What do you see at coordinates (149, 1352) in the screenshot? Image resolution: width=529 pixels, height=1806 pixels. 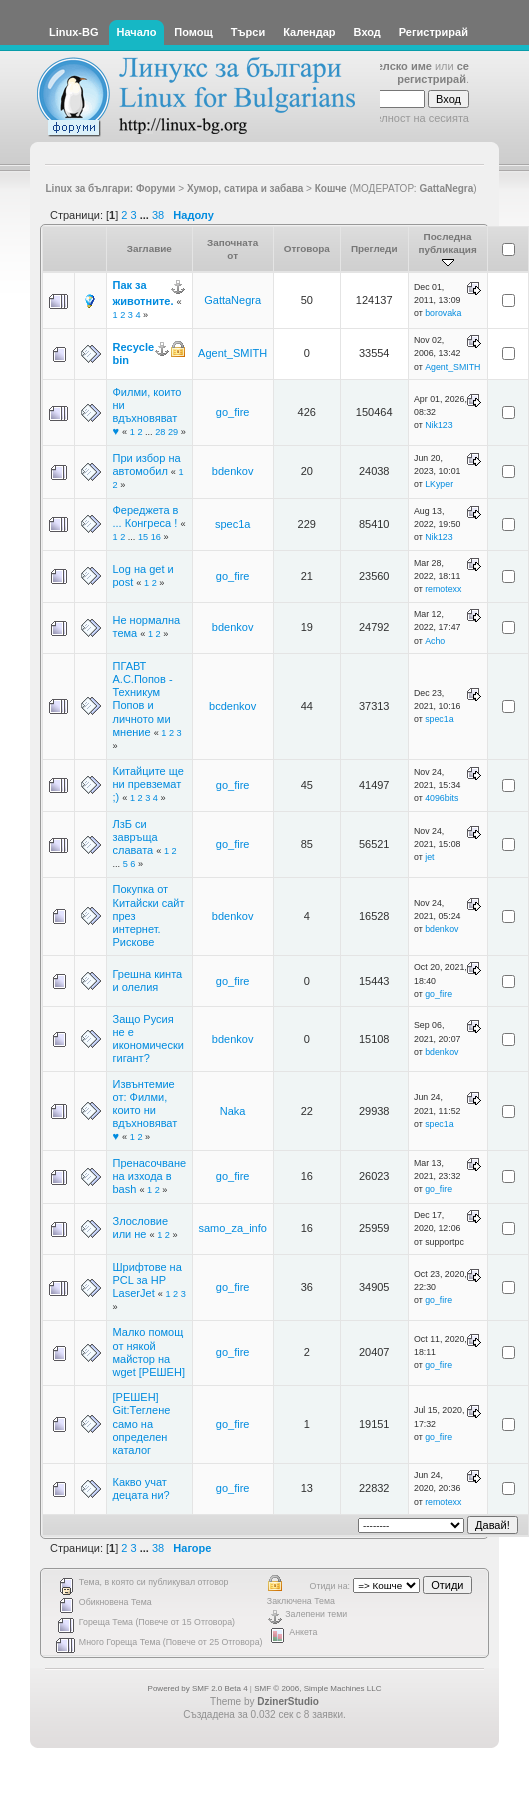 I see `Малко помощ от някой майстор на wget [РЕШЕН]` at bounding box center [149, 1352].